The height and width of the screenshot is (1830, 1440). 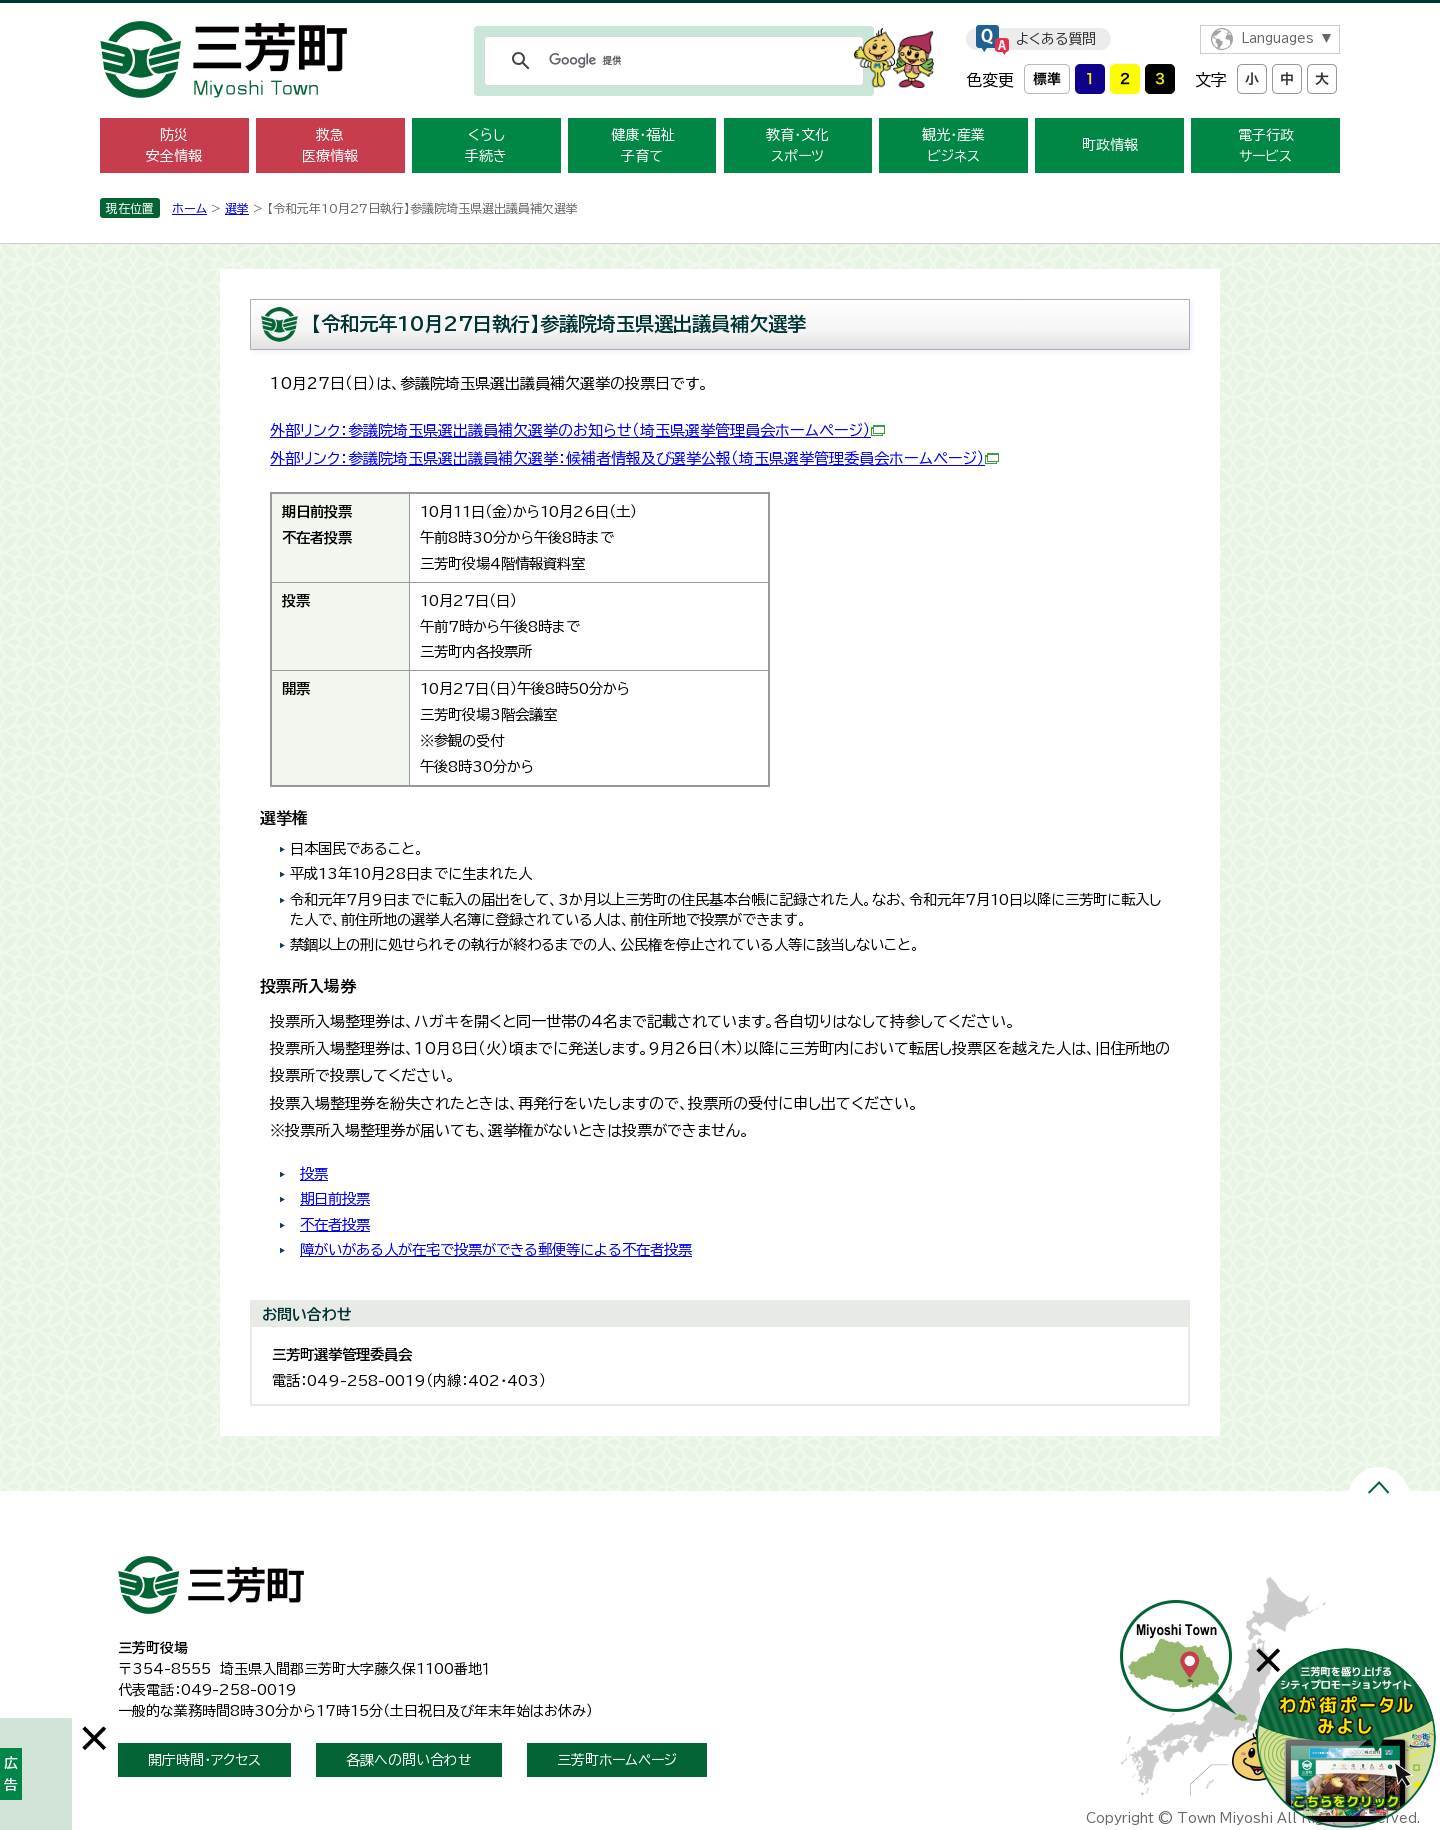 What do you see at coordinates (174, 145) in the screenshot?
I see `防災 安全情報` at bounding box center [174, 145].